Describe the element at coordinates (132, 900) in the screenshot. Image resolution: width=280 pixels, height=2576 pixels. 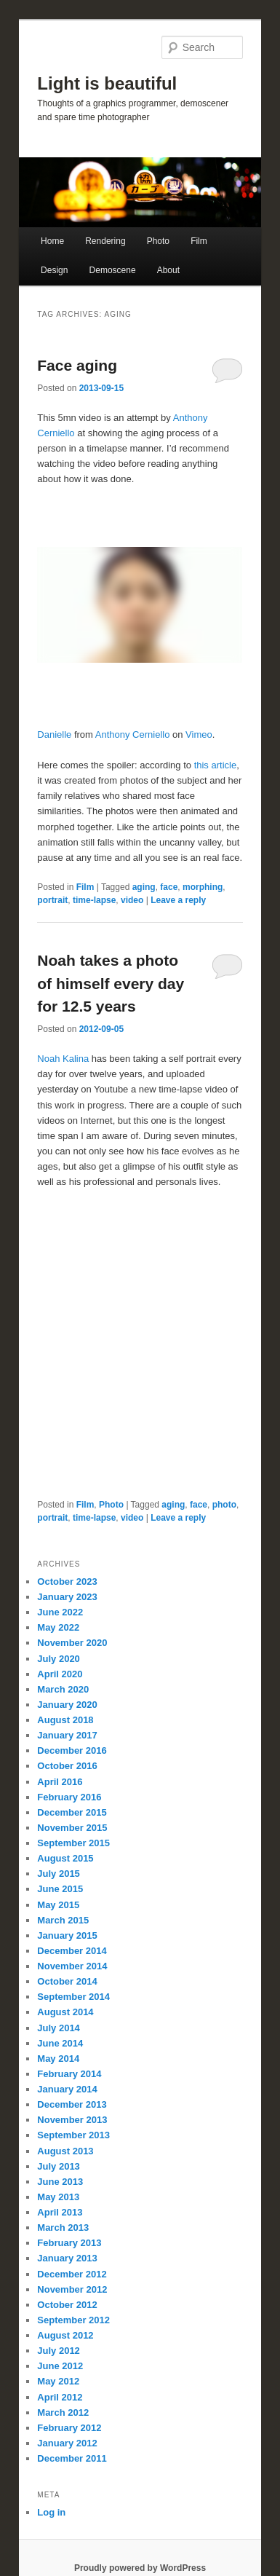
I see `video` at that location.